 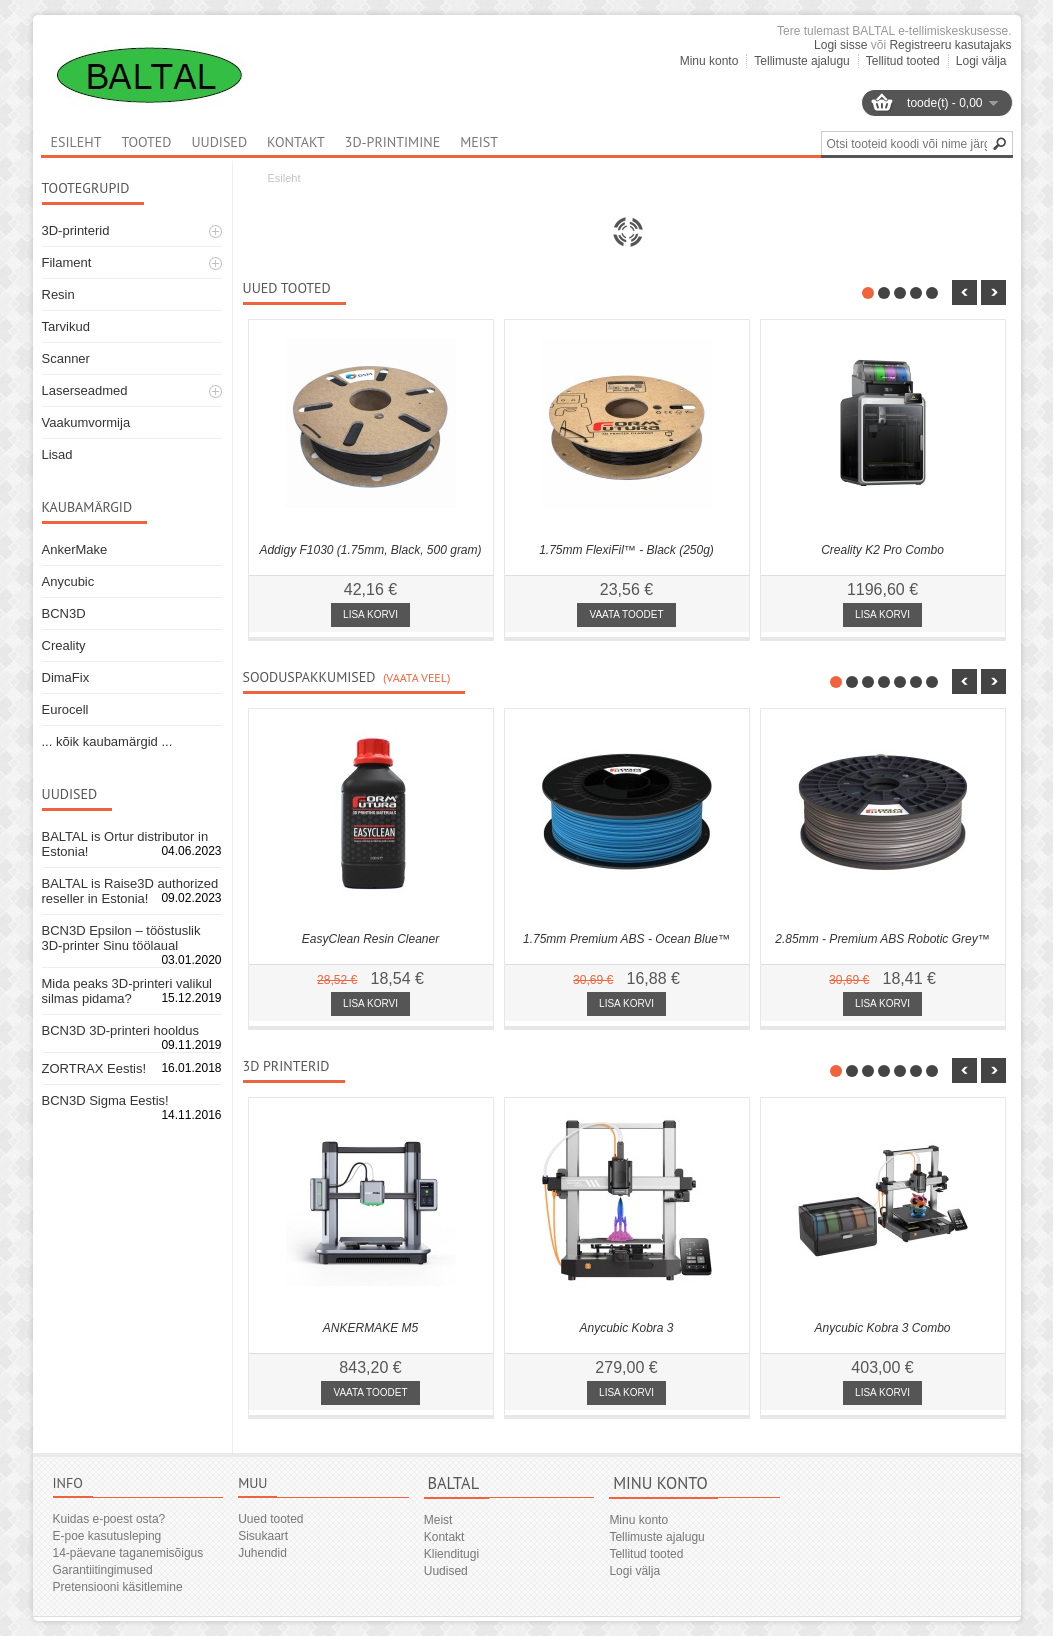 What do you see at coordinates (882, 550) in the screenshot?
I see `Creality K2 Pro Combo` at bounding box center [882, 550].